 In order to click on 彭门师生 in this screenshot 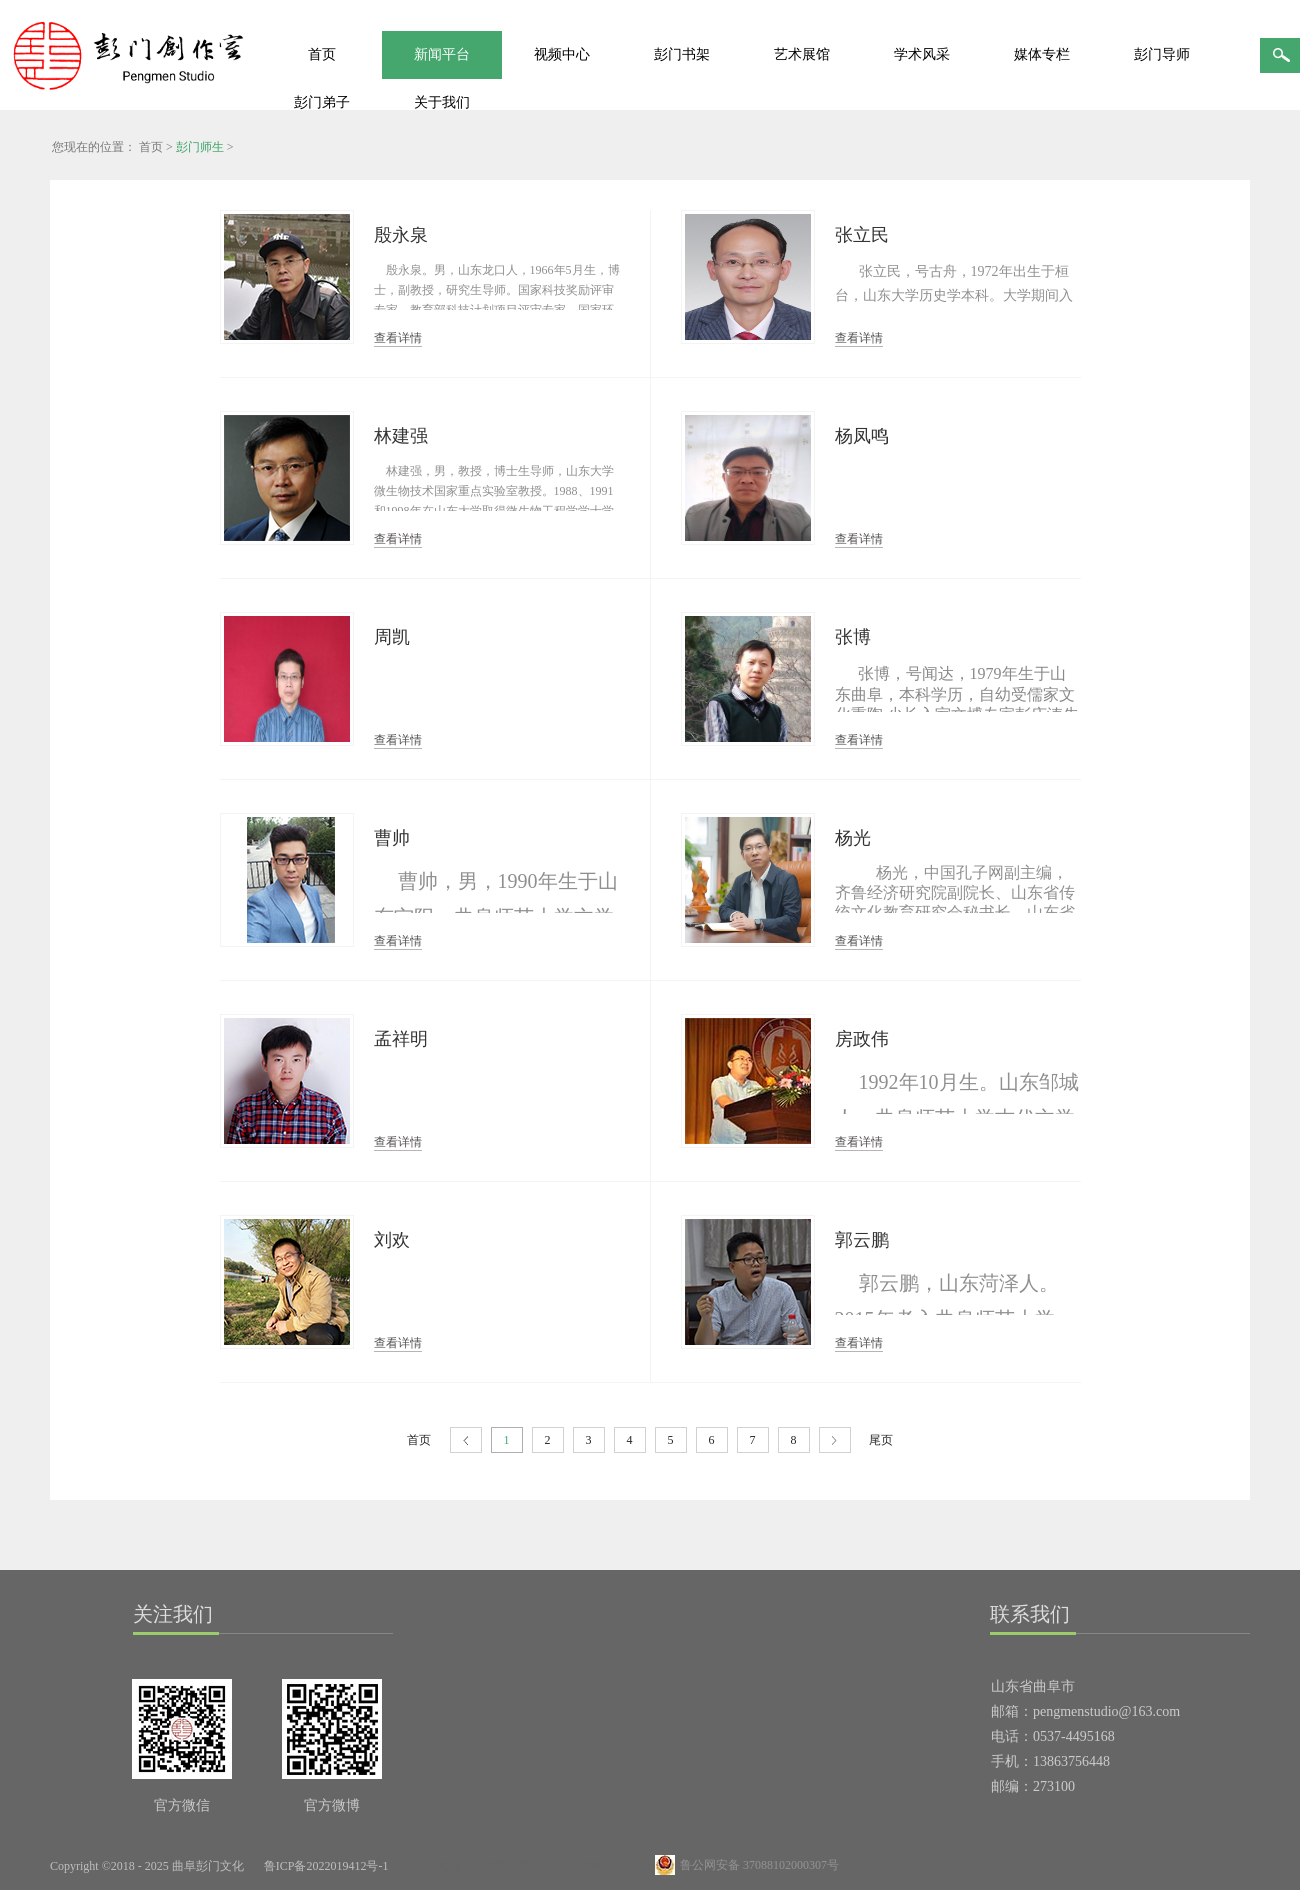, I will do `click(200, 147)`.